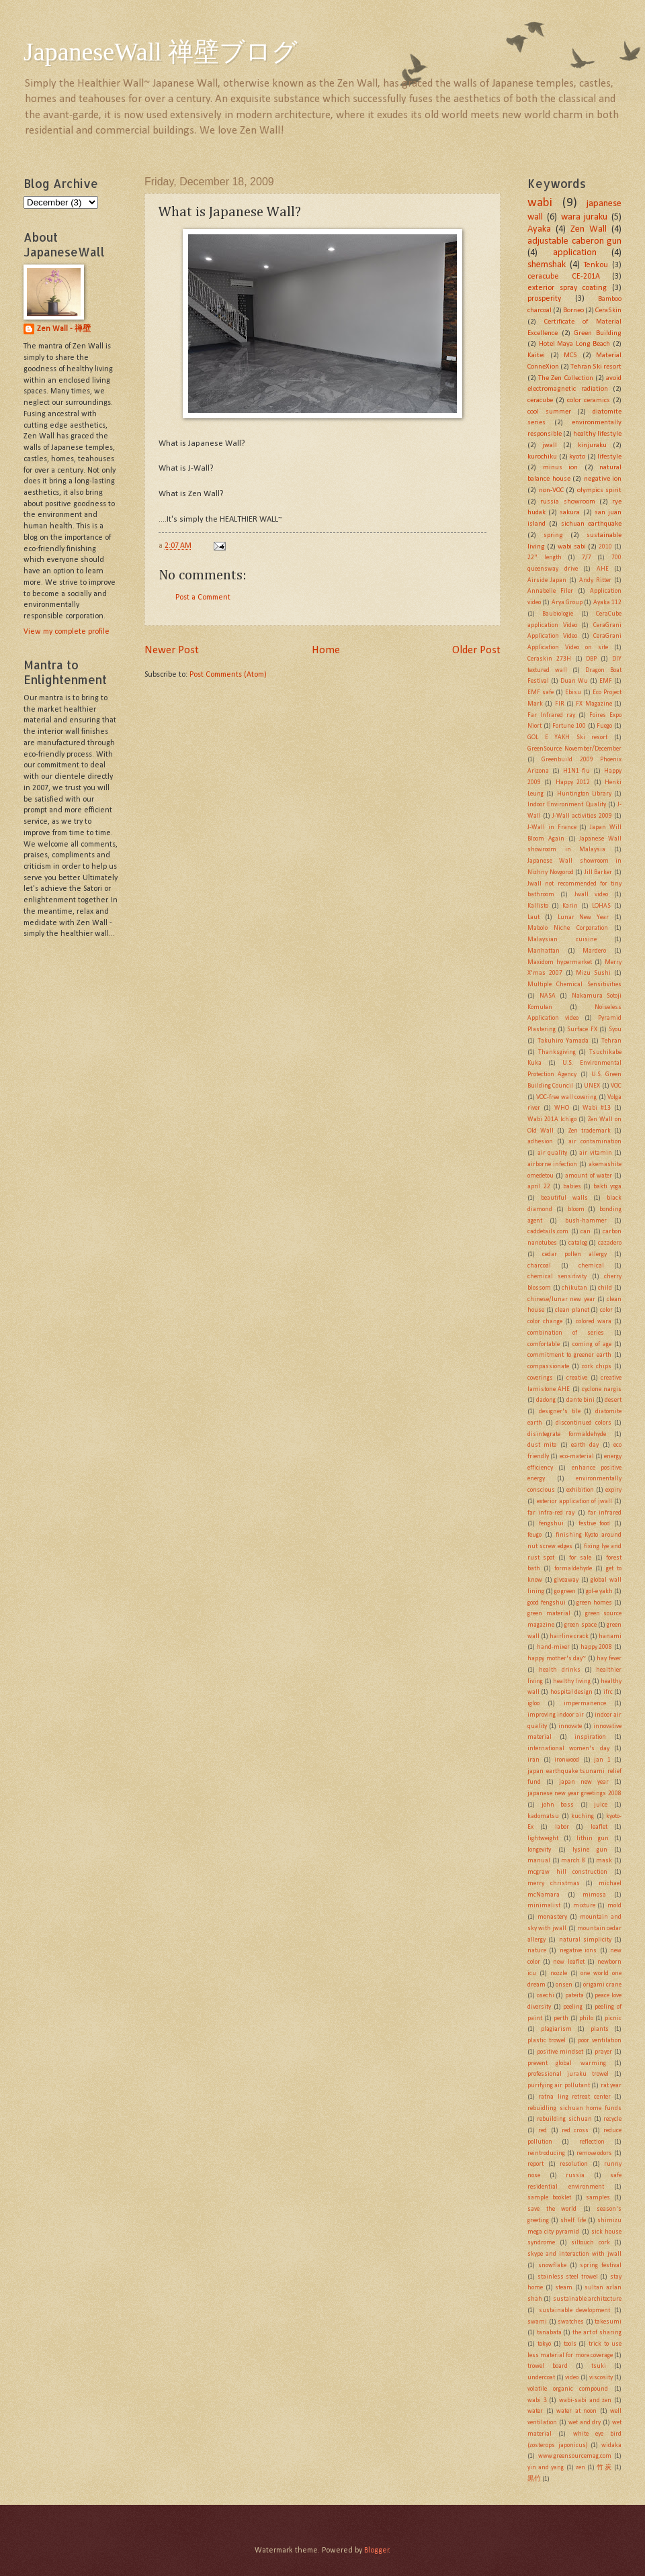  What do you see at coordinates (542, 2131) in the screenshot?
I see `red` at bounding box center [542, 2131].